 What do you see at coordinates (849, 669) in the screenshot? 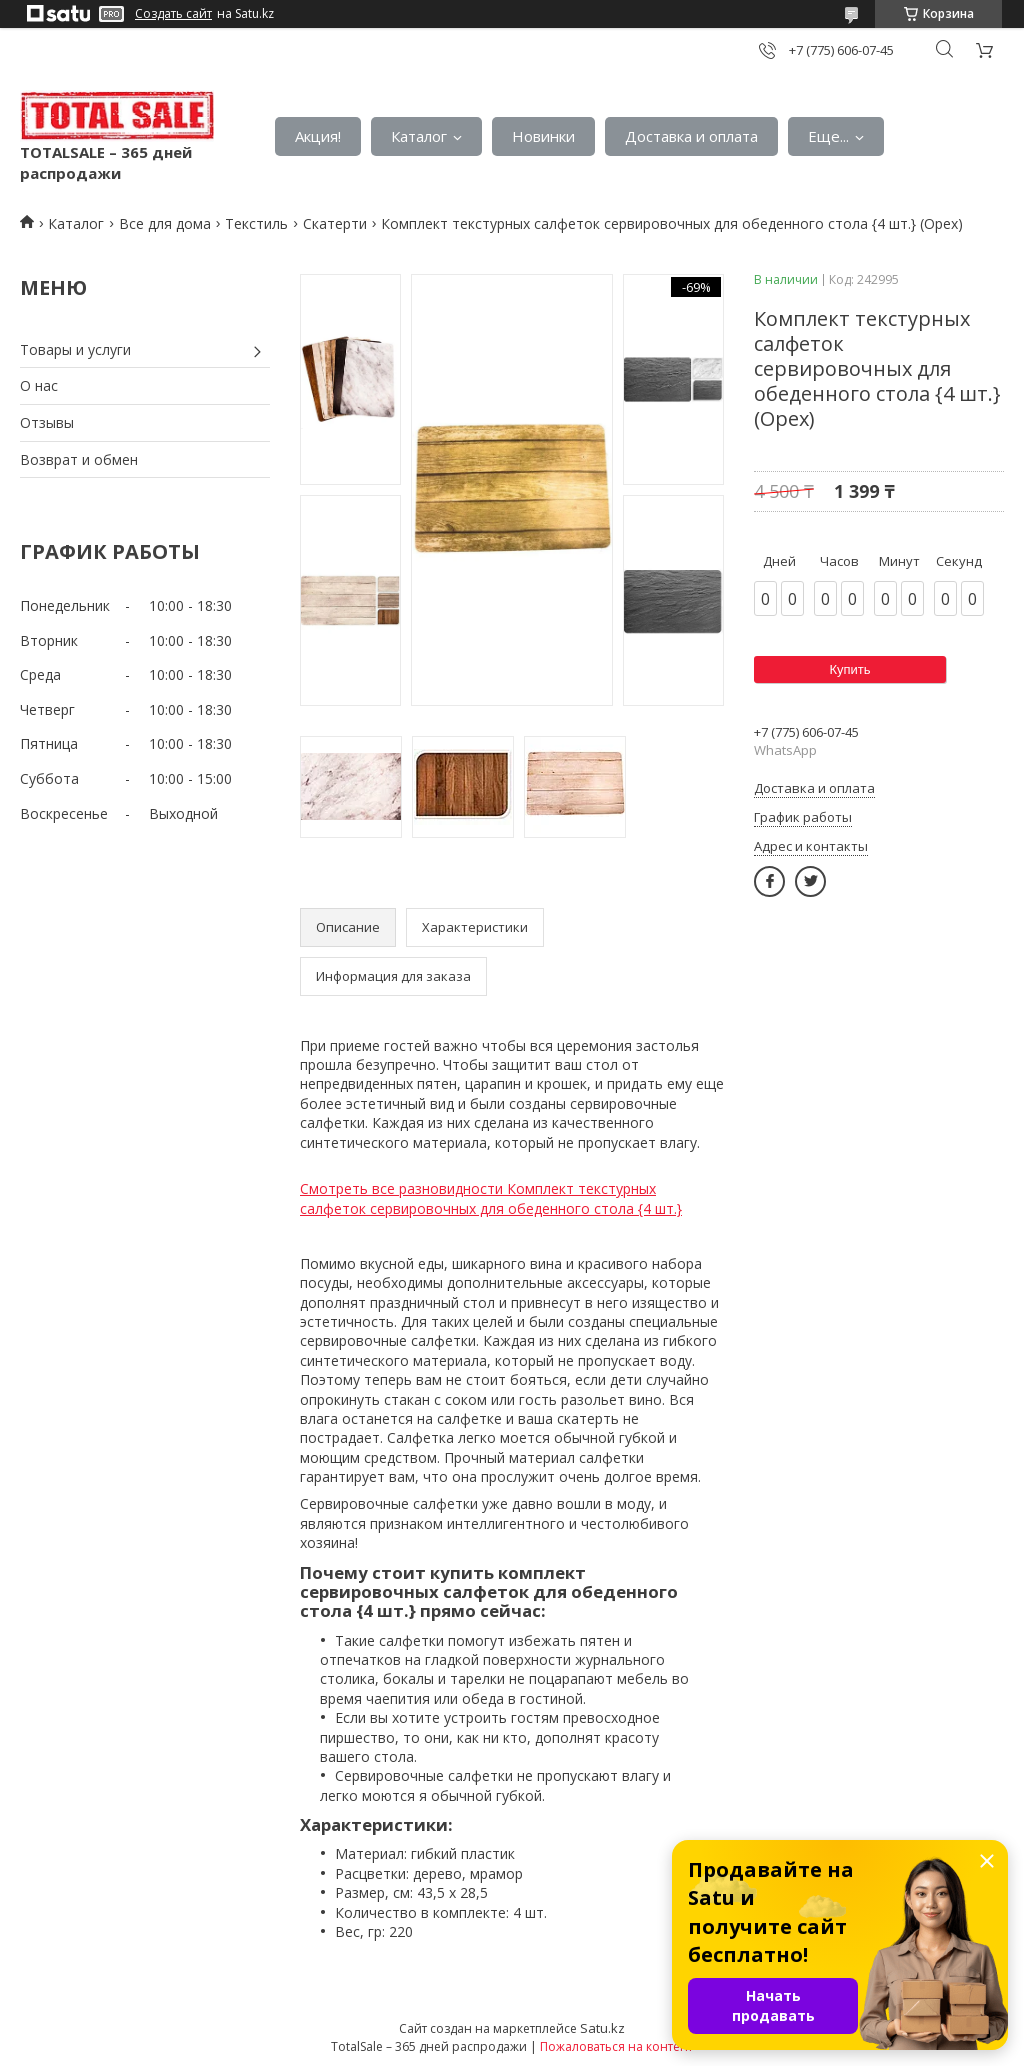
I see `Купить` at bounding box center [849, 669].